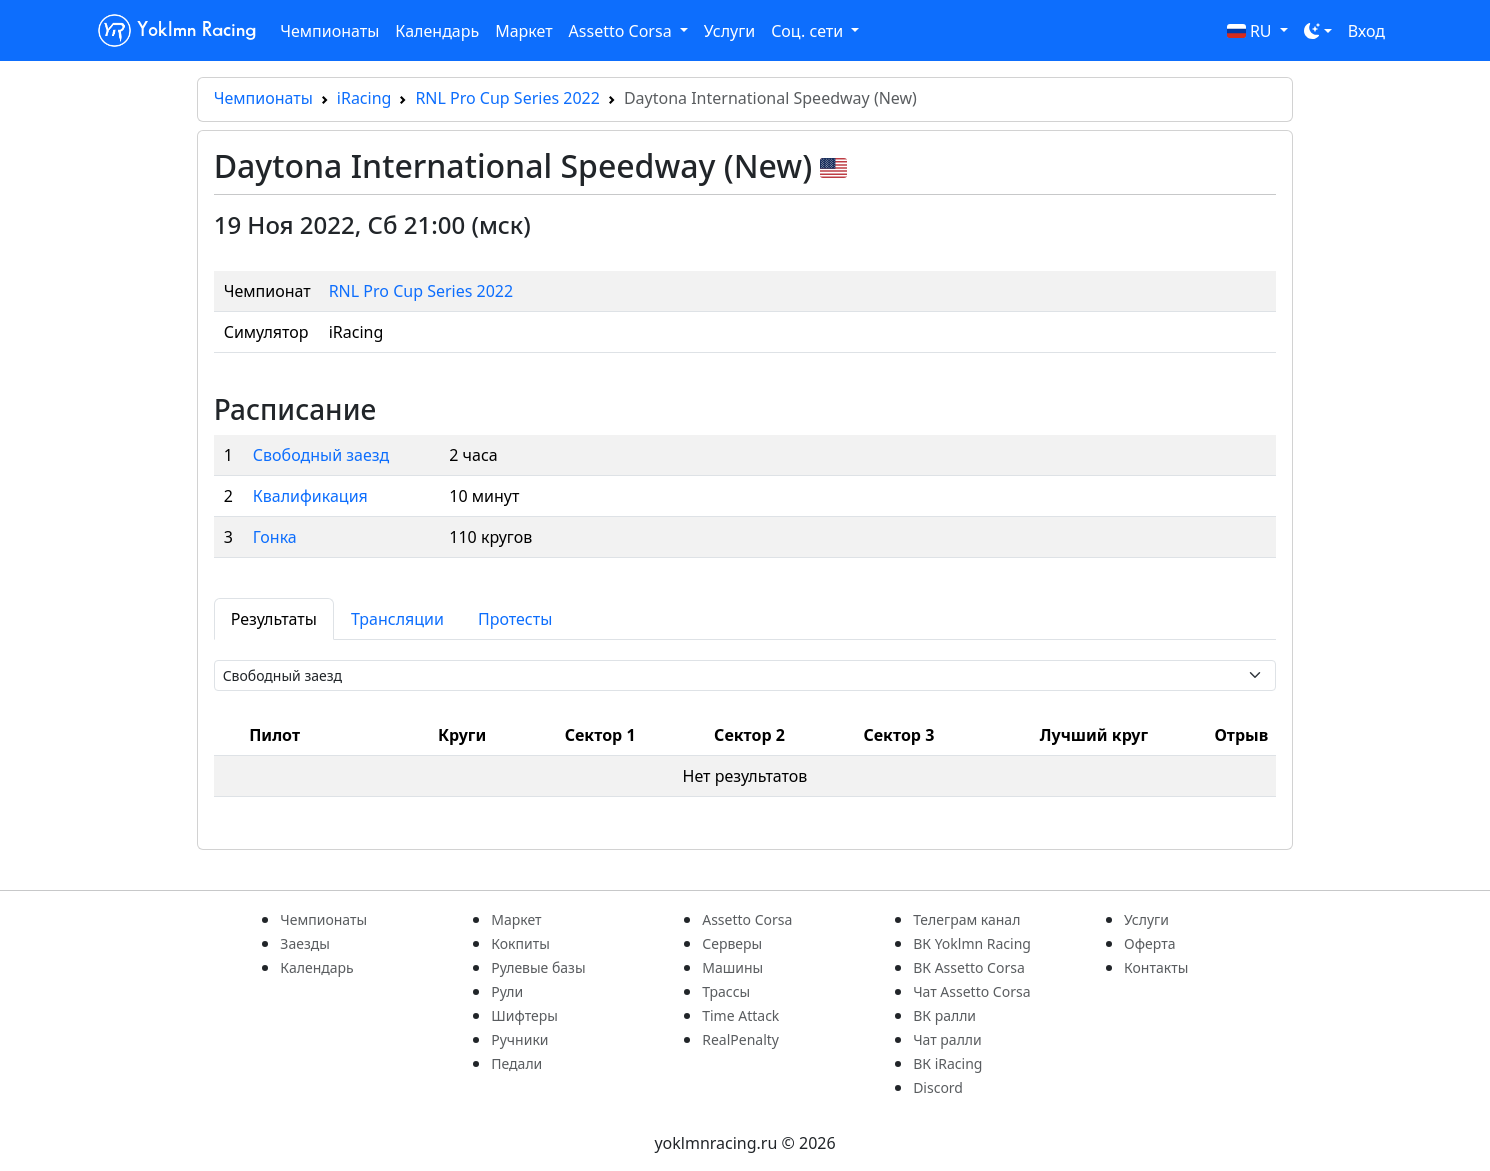  I want to click on Календарь, so click(437, 31).